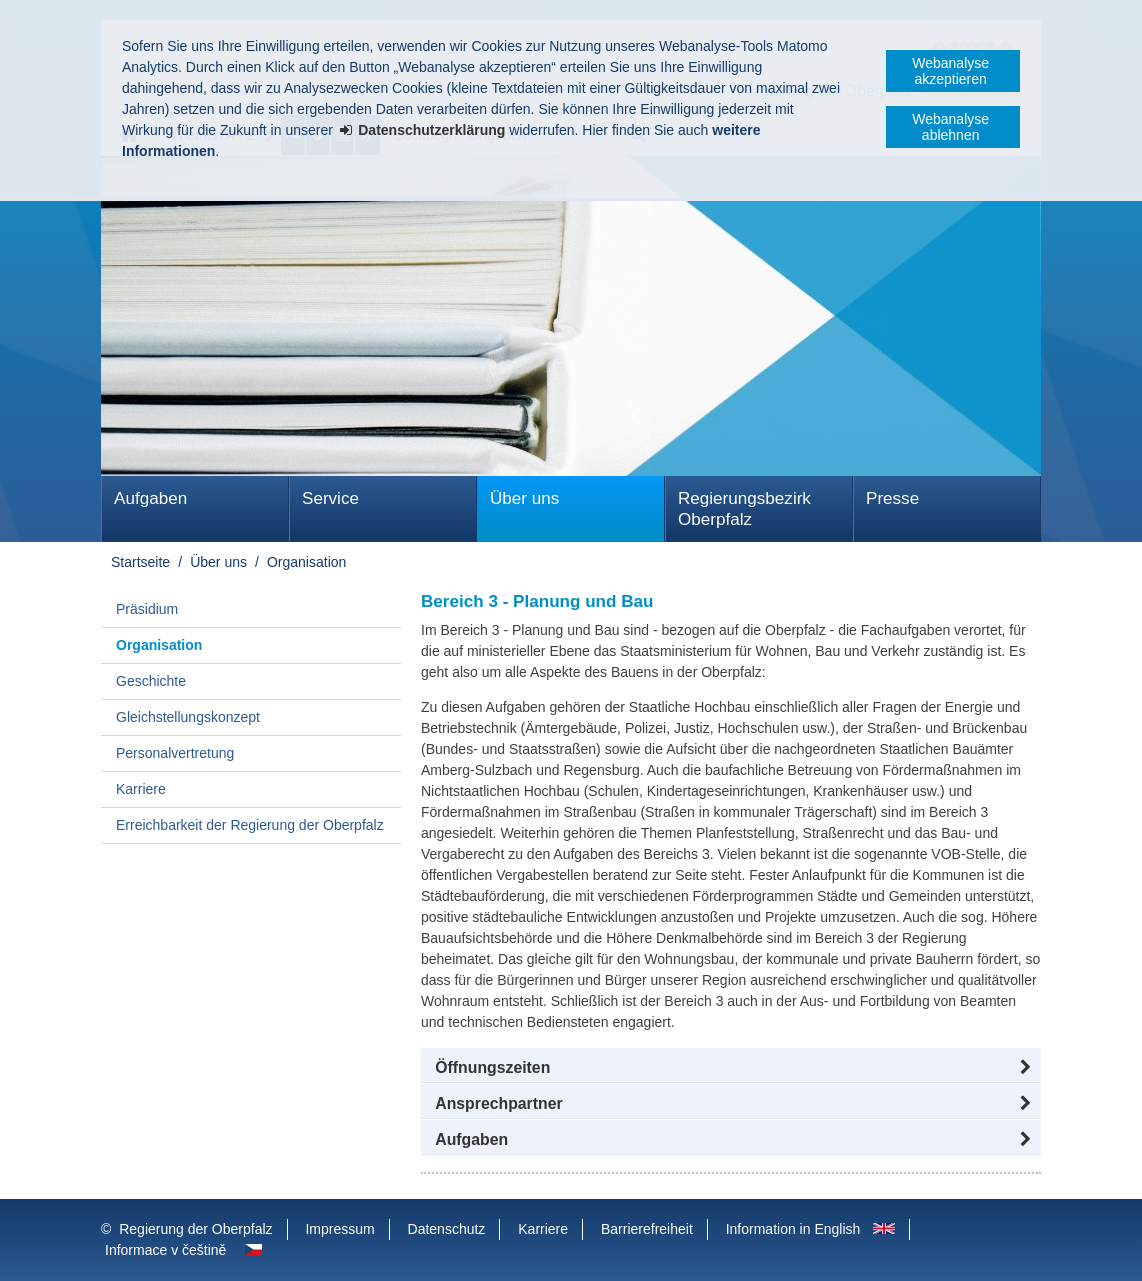 Image resolution: width=1142 pixels, height=1281 pixels. Describe the element at coordinates (147, 609) in the screenshot. I see `Präsidium` at that location.